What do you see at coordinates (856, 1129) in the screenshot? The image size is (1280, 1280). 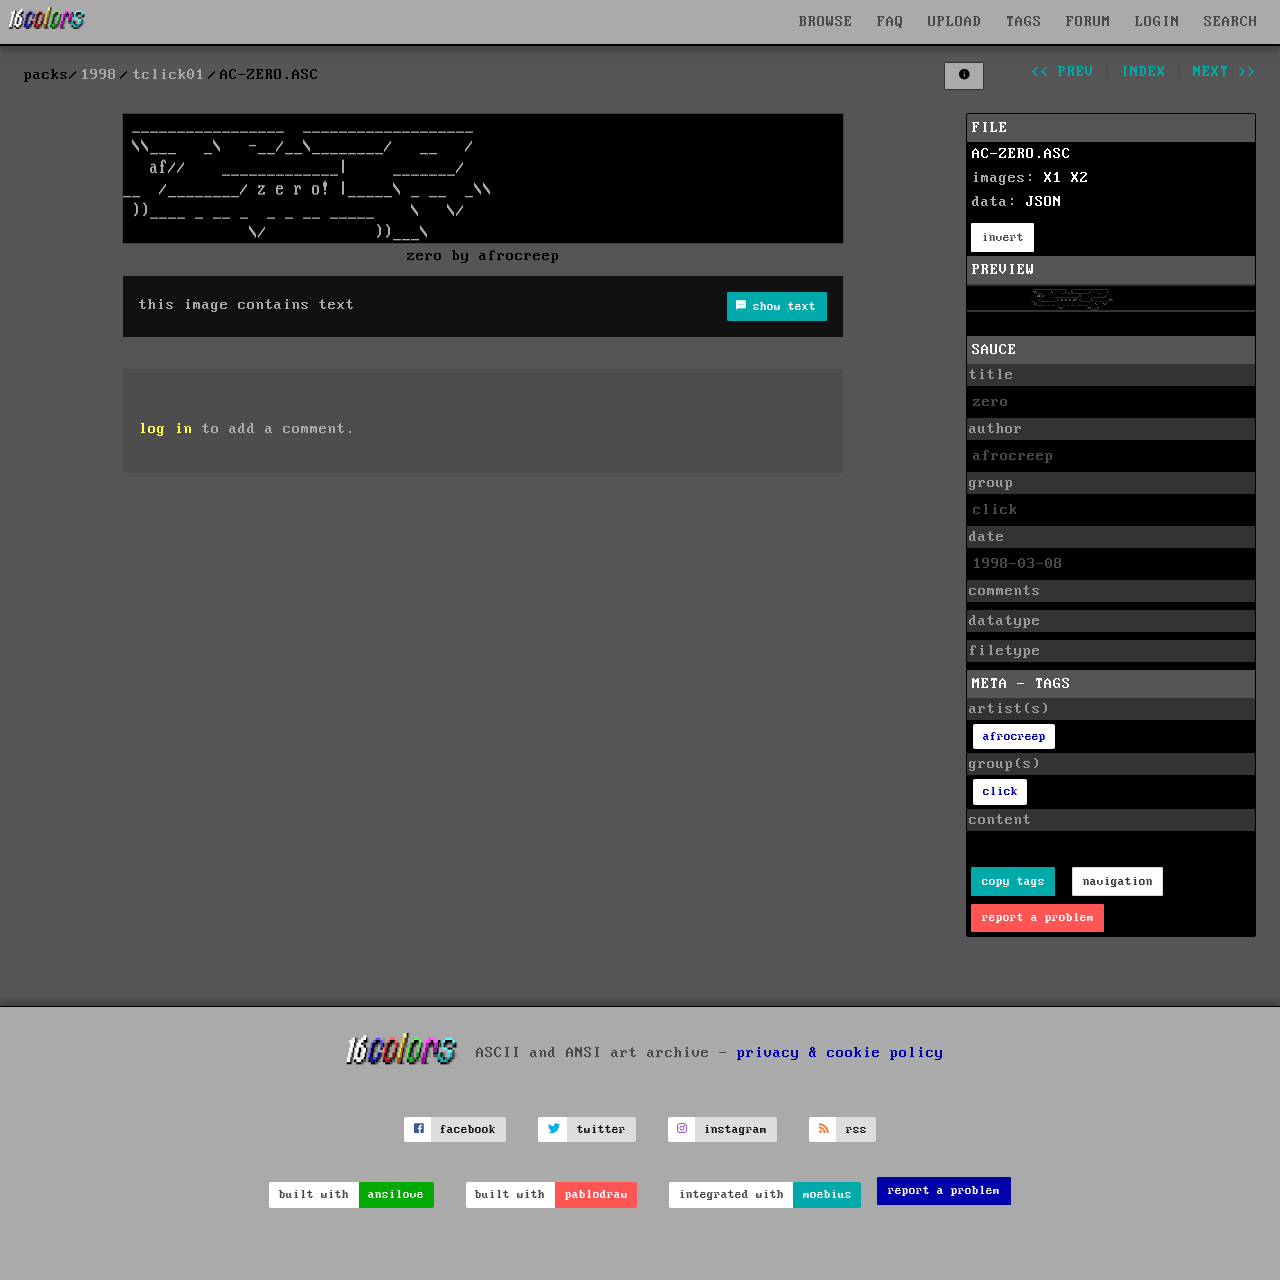 I see `rss` at bounding box center [856, 1129].